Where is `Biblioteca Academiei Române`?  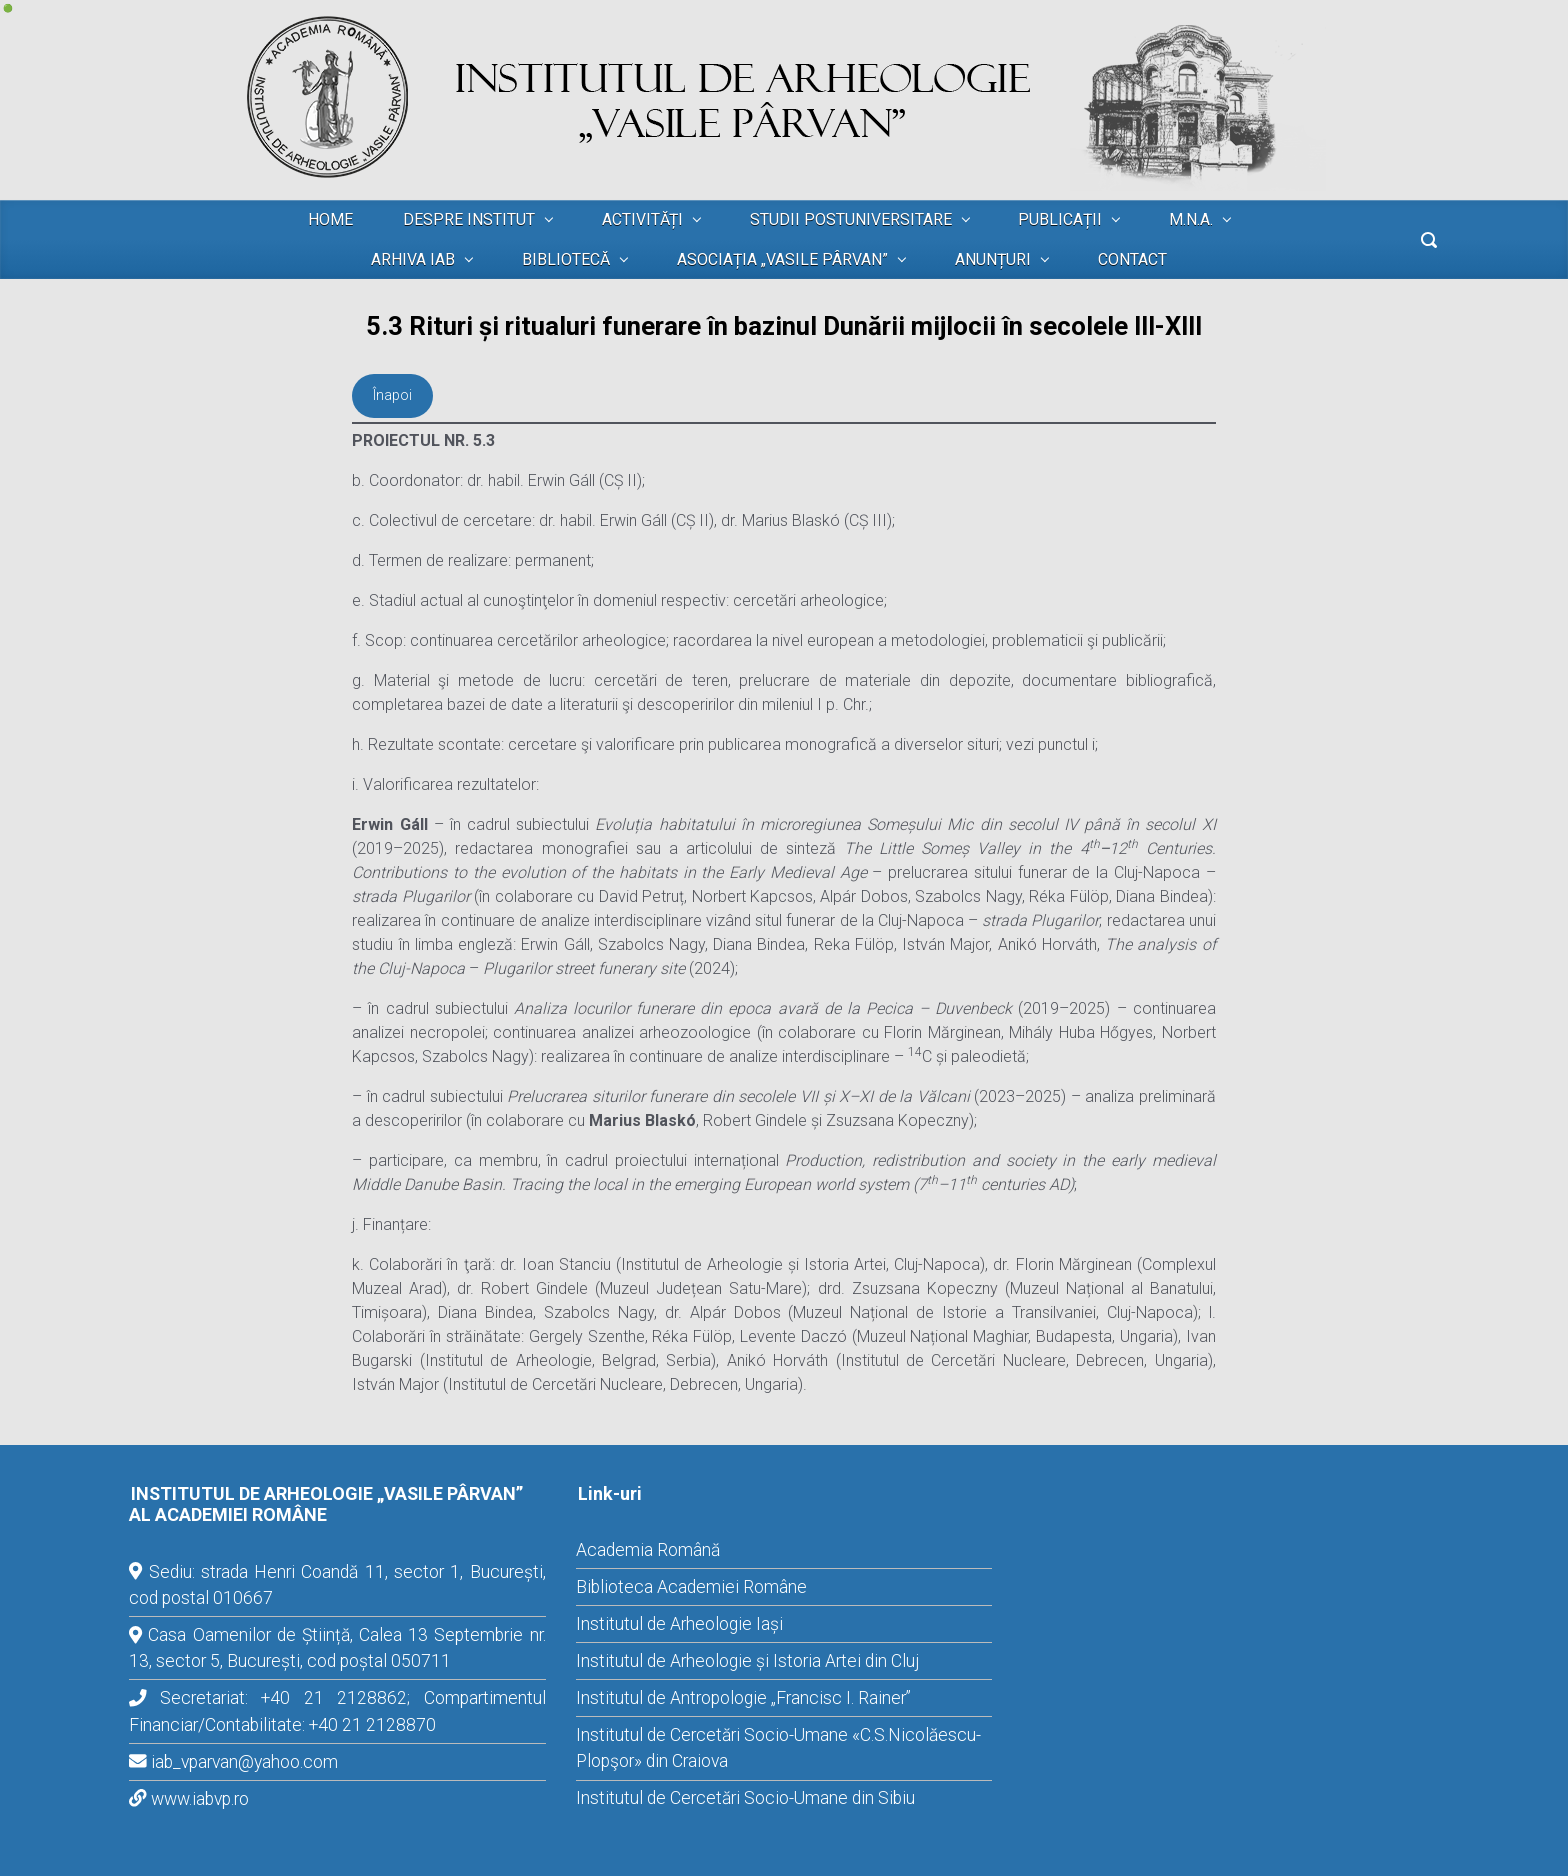
Biblioteca Academiei Române is located at coordinates (691, 1587).